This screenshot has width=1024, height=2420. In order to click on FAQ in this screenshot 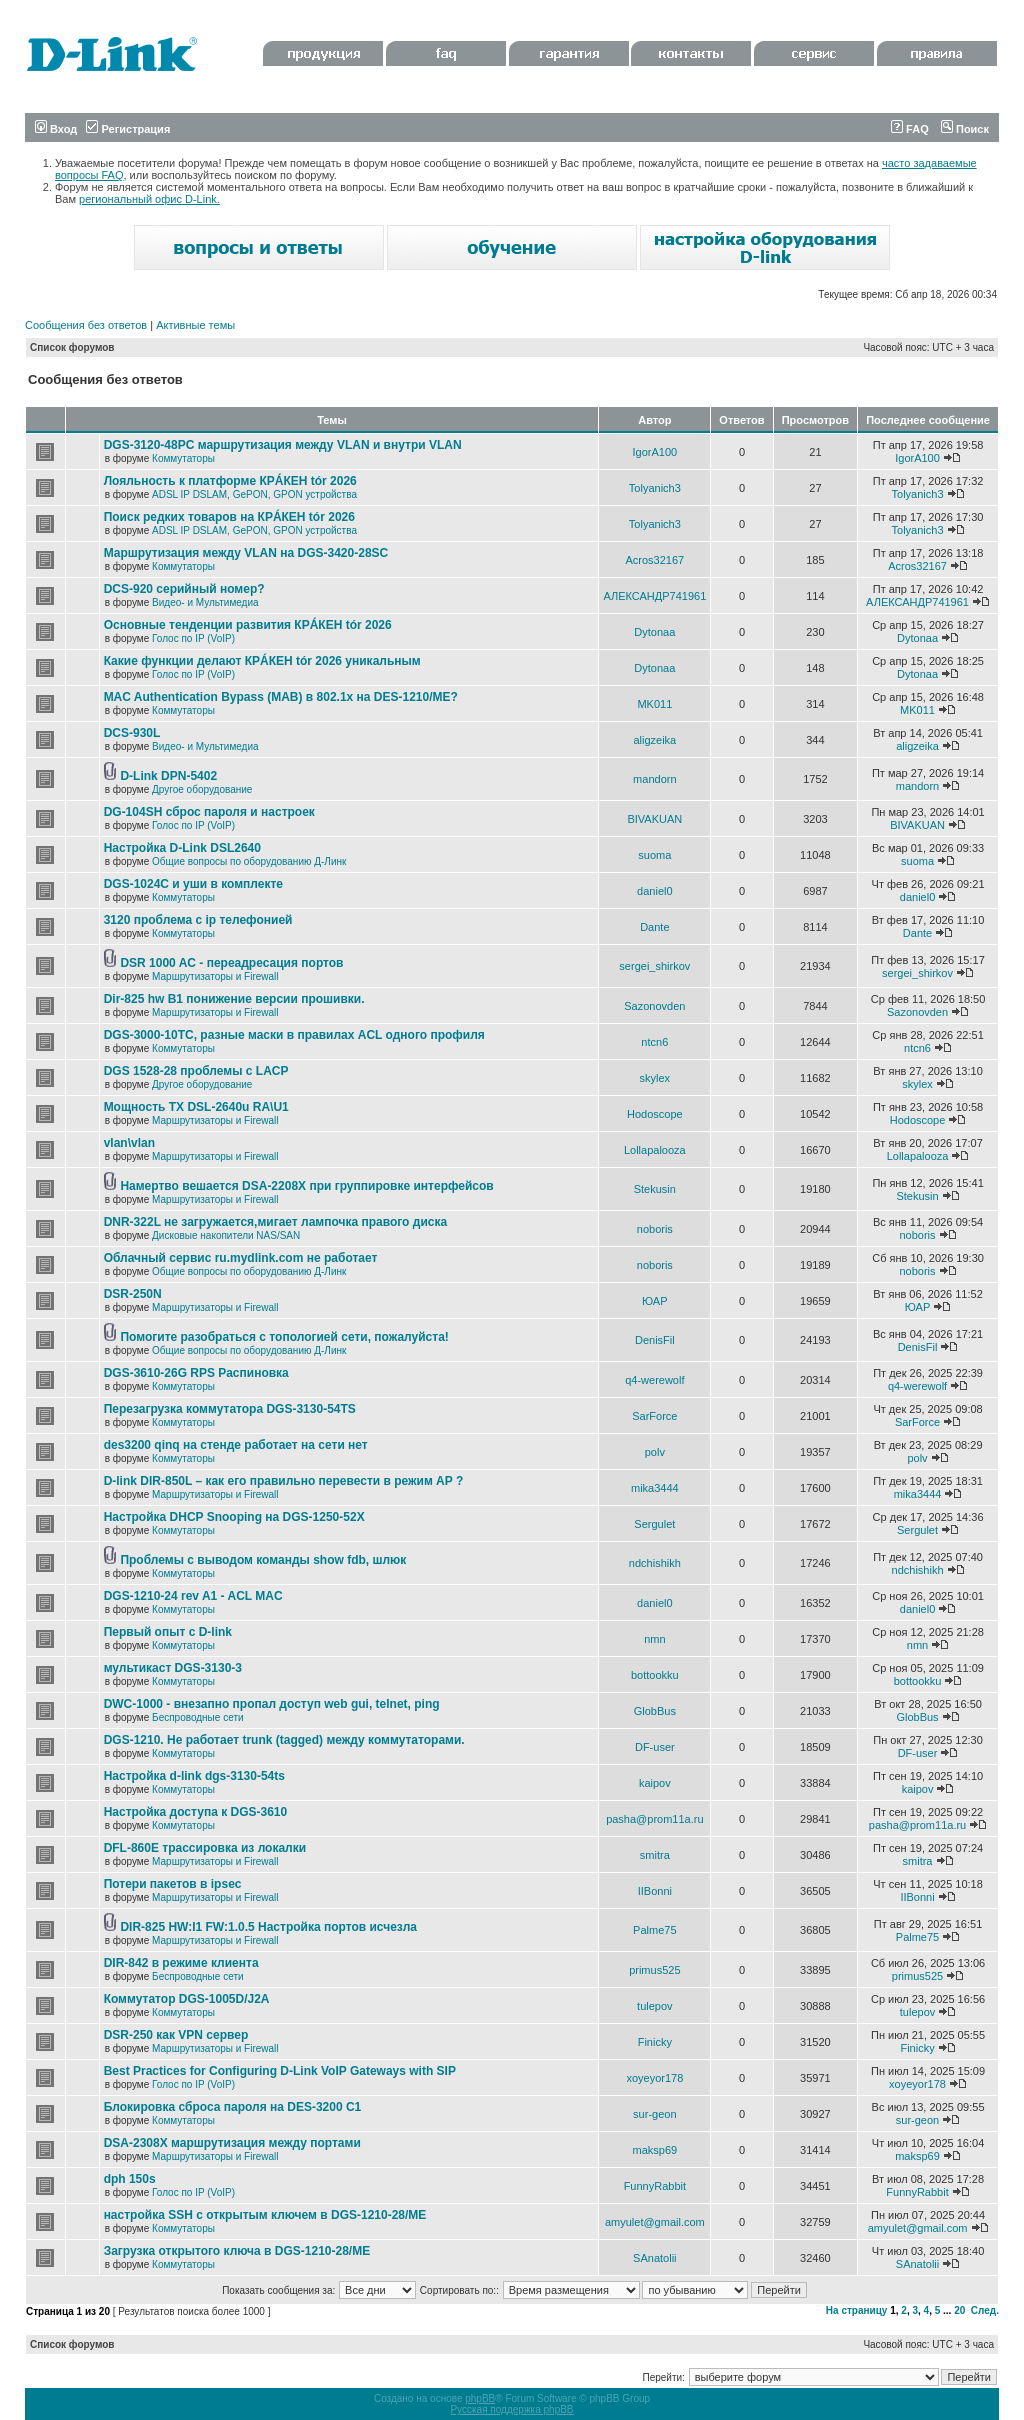, I will do `click(910, 129)`.